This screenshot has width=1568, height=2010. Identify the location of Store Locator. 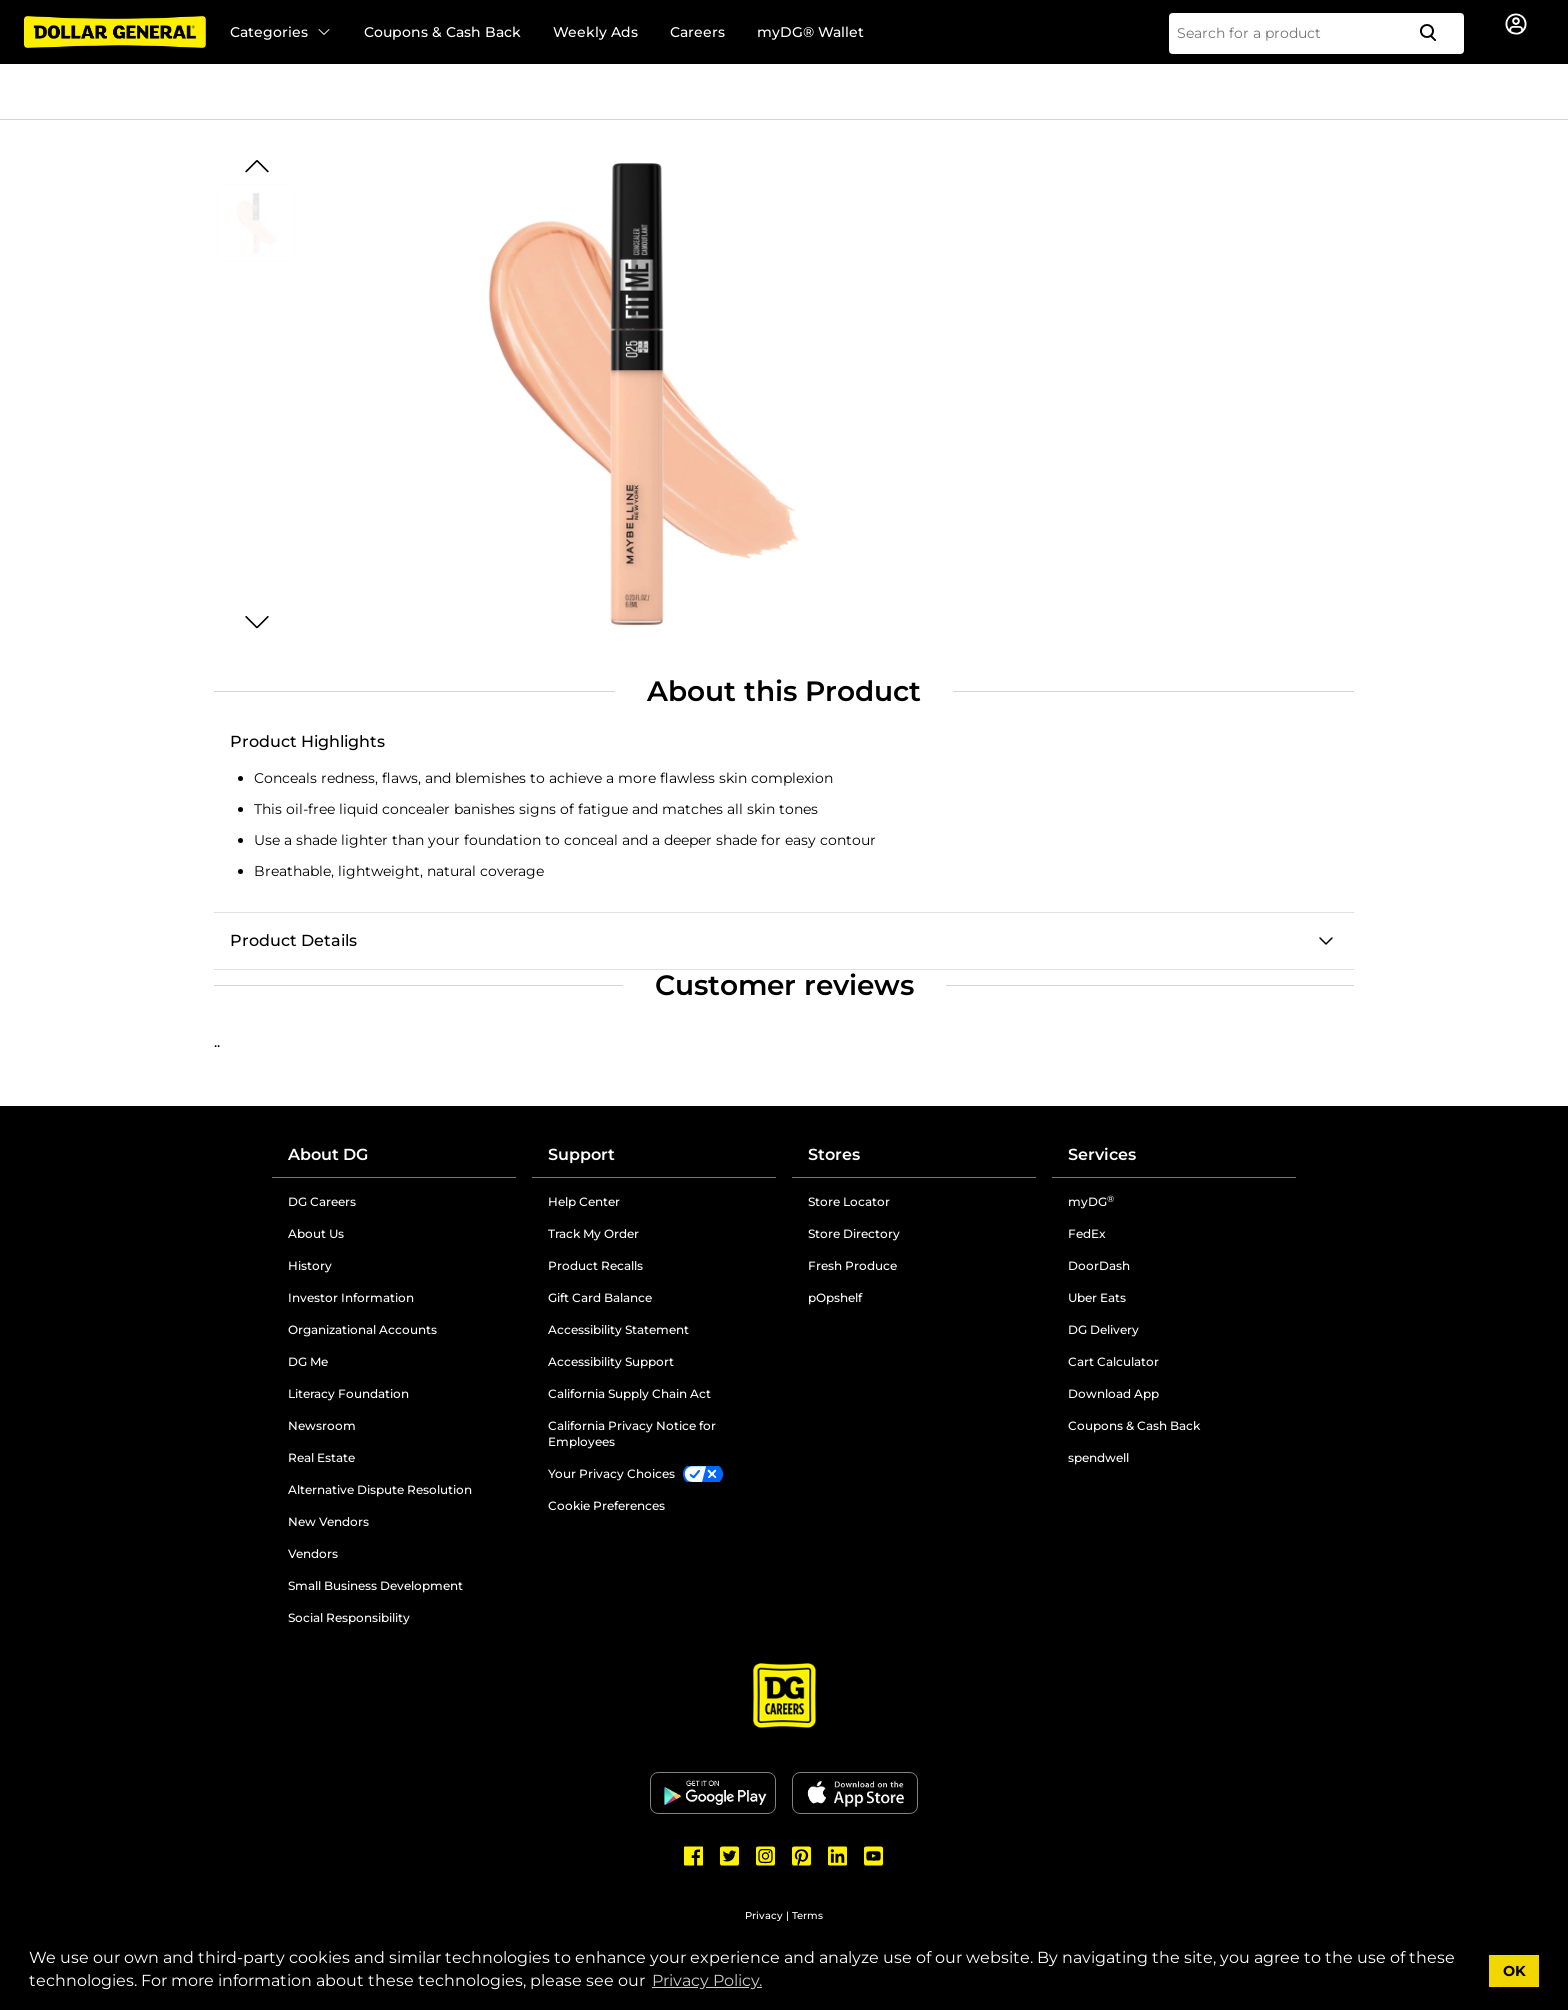
(849, 1201).